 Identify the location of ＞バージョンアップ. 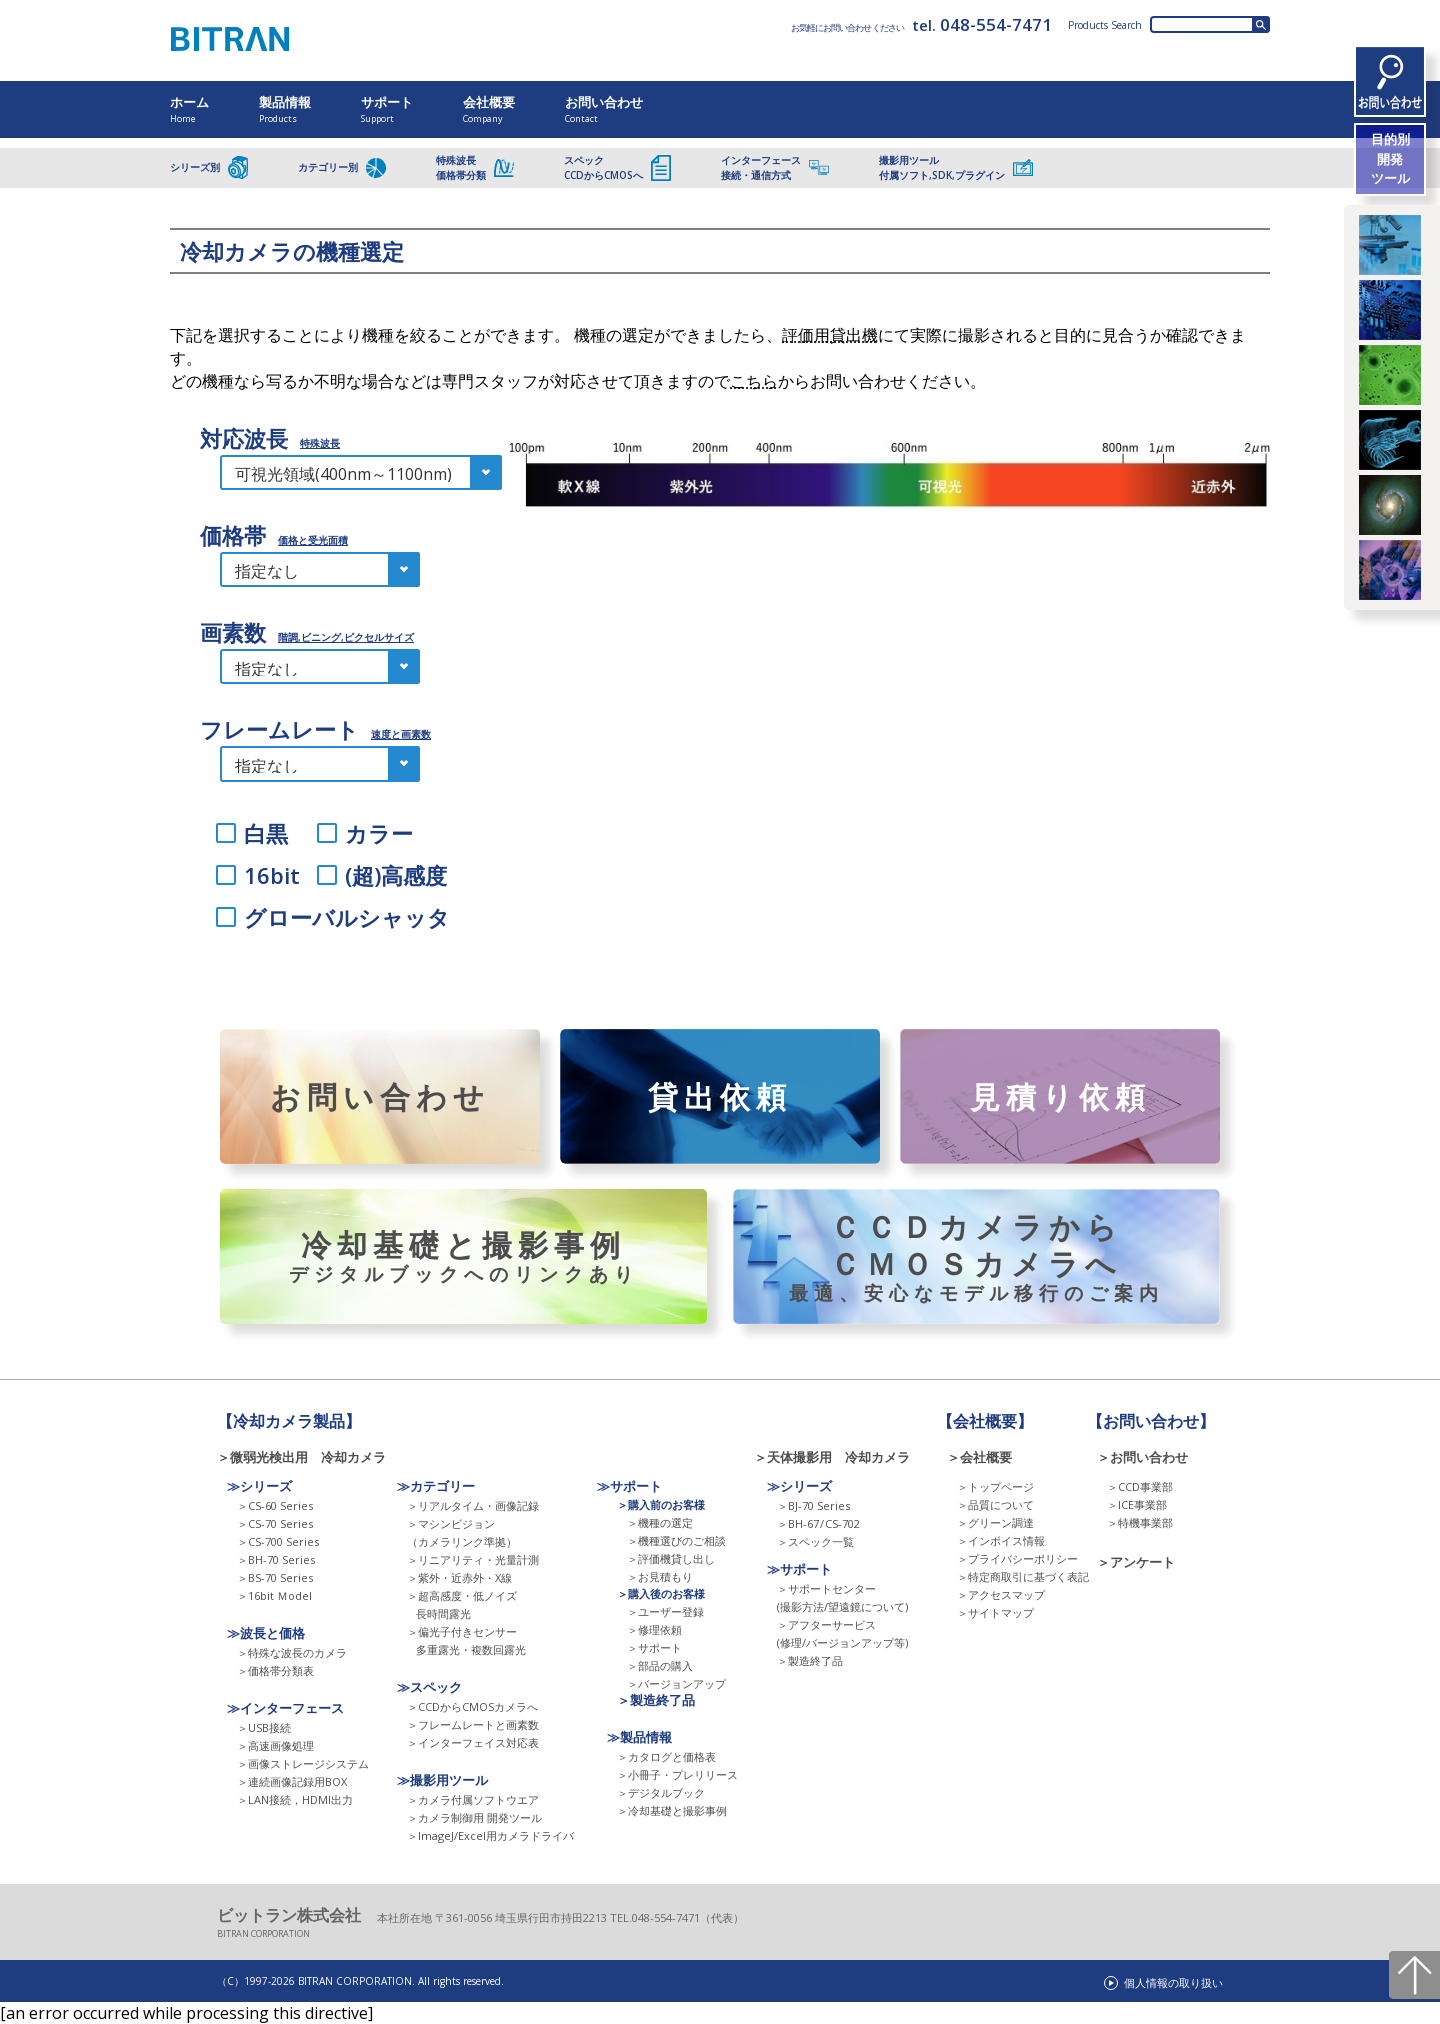
(676, 1683).